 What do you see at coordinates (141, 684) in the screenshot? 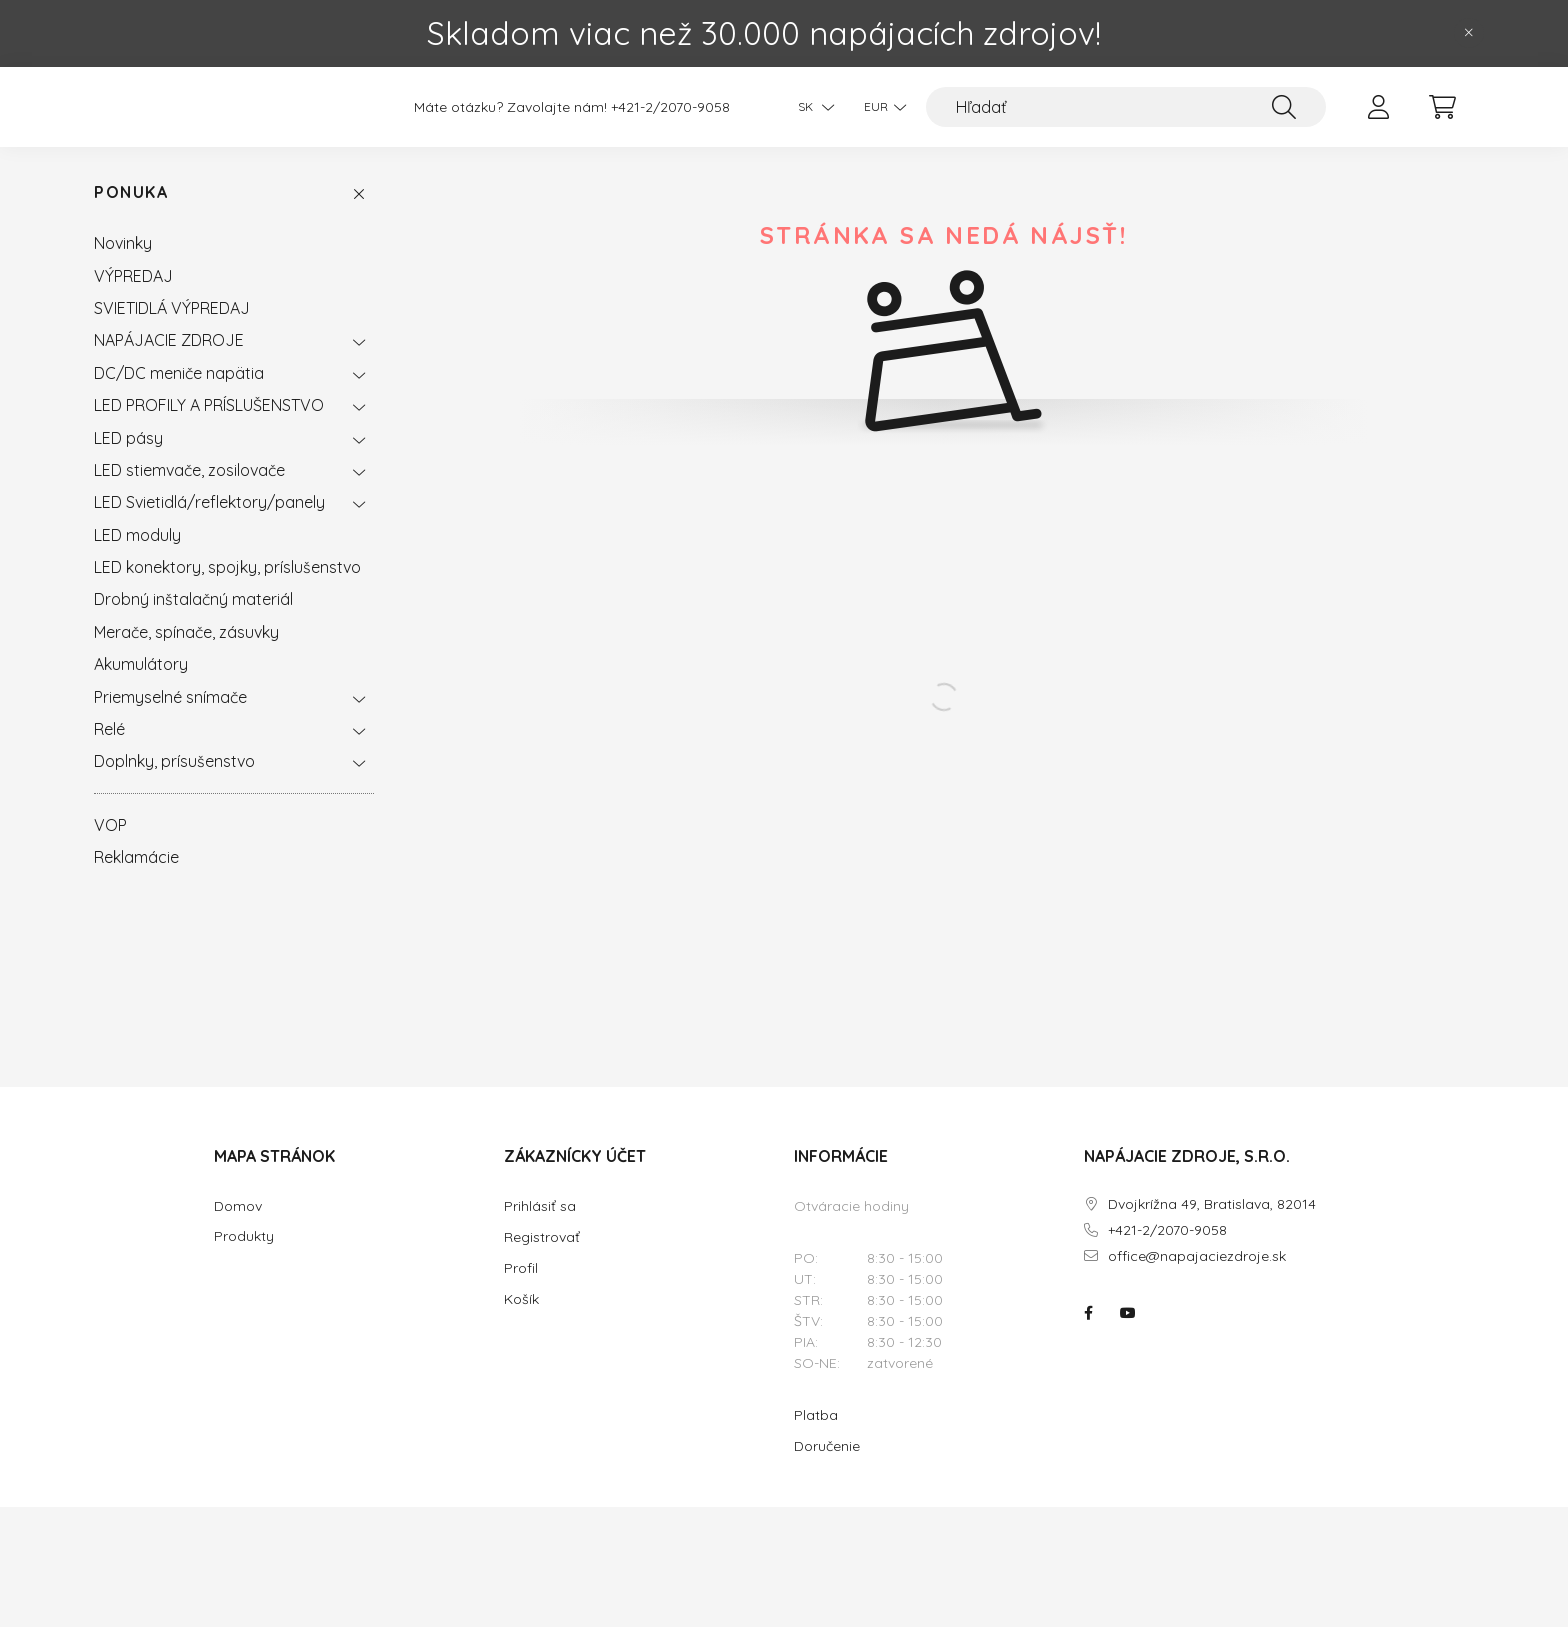
I see `Akumulátory` at bounding box center [141, 684].